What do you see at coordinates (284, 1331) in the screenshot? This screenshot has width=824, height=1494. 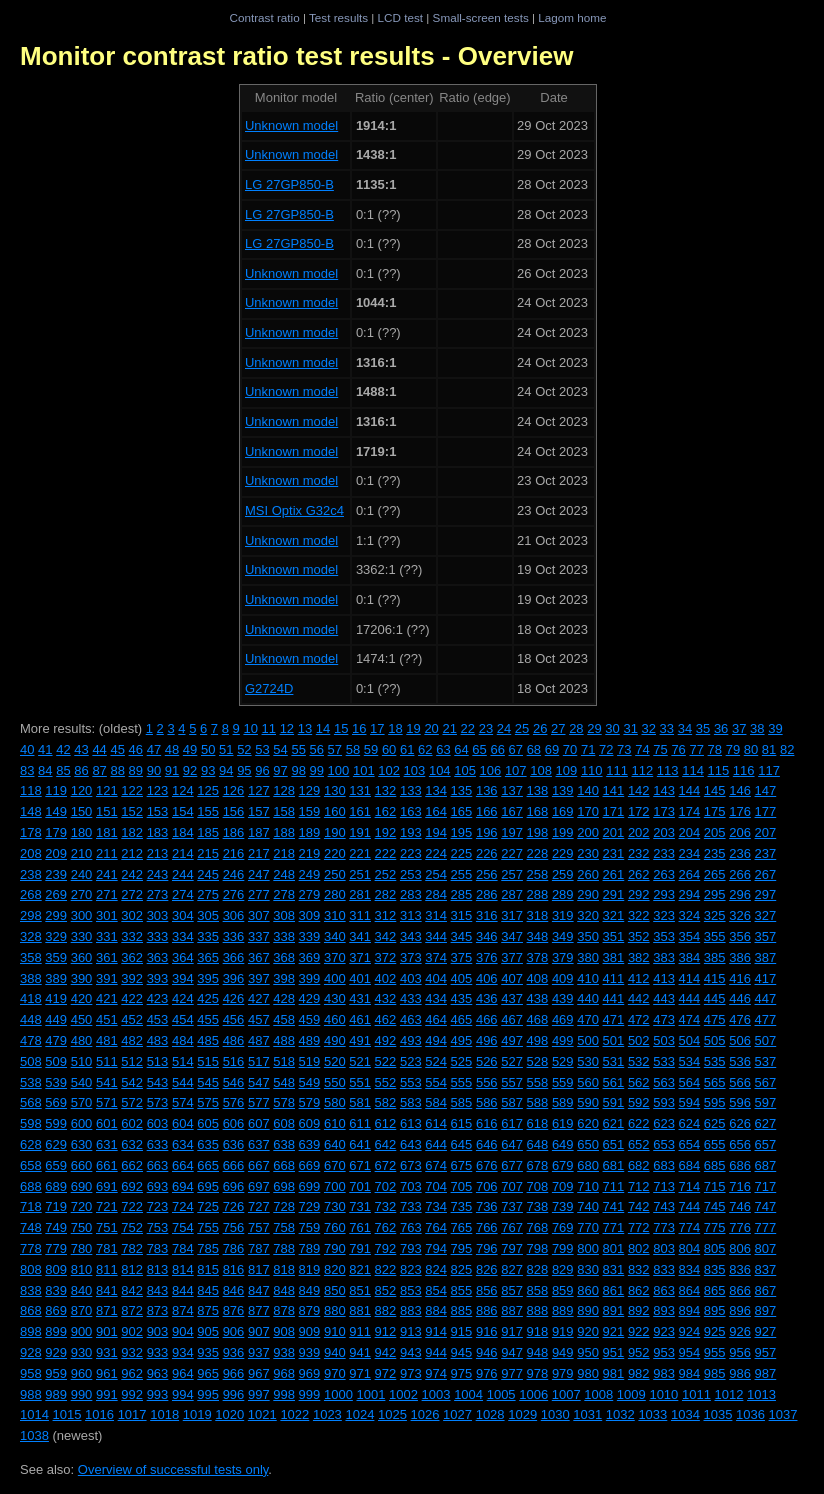 I see `908` at bounding box center [284, 1331].